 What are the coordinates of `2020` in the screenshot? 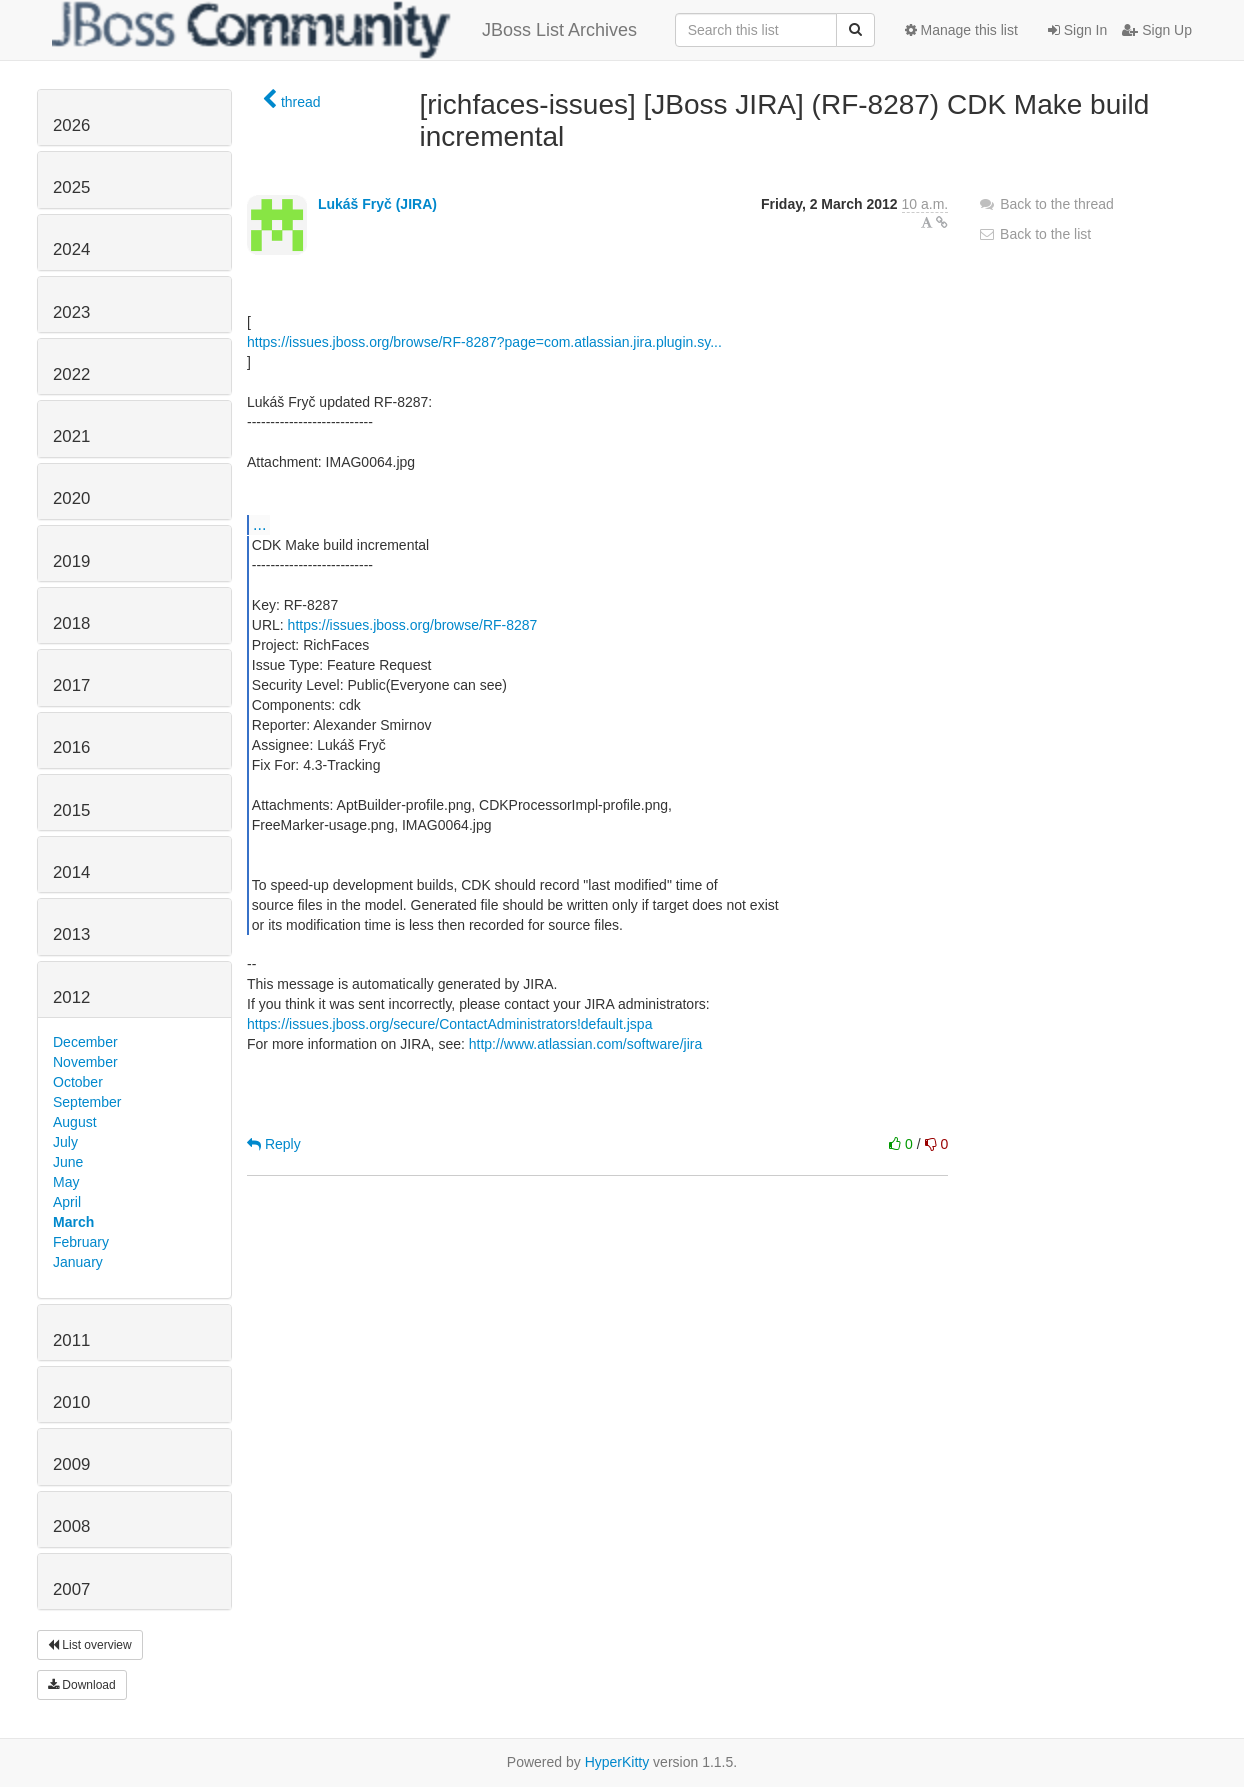 It's located at (71, 498).